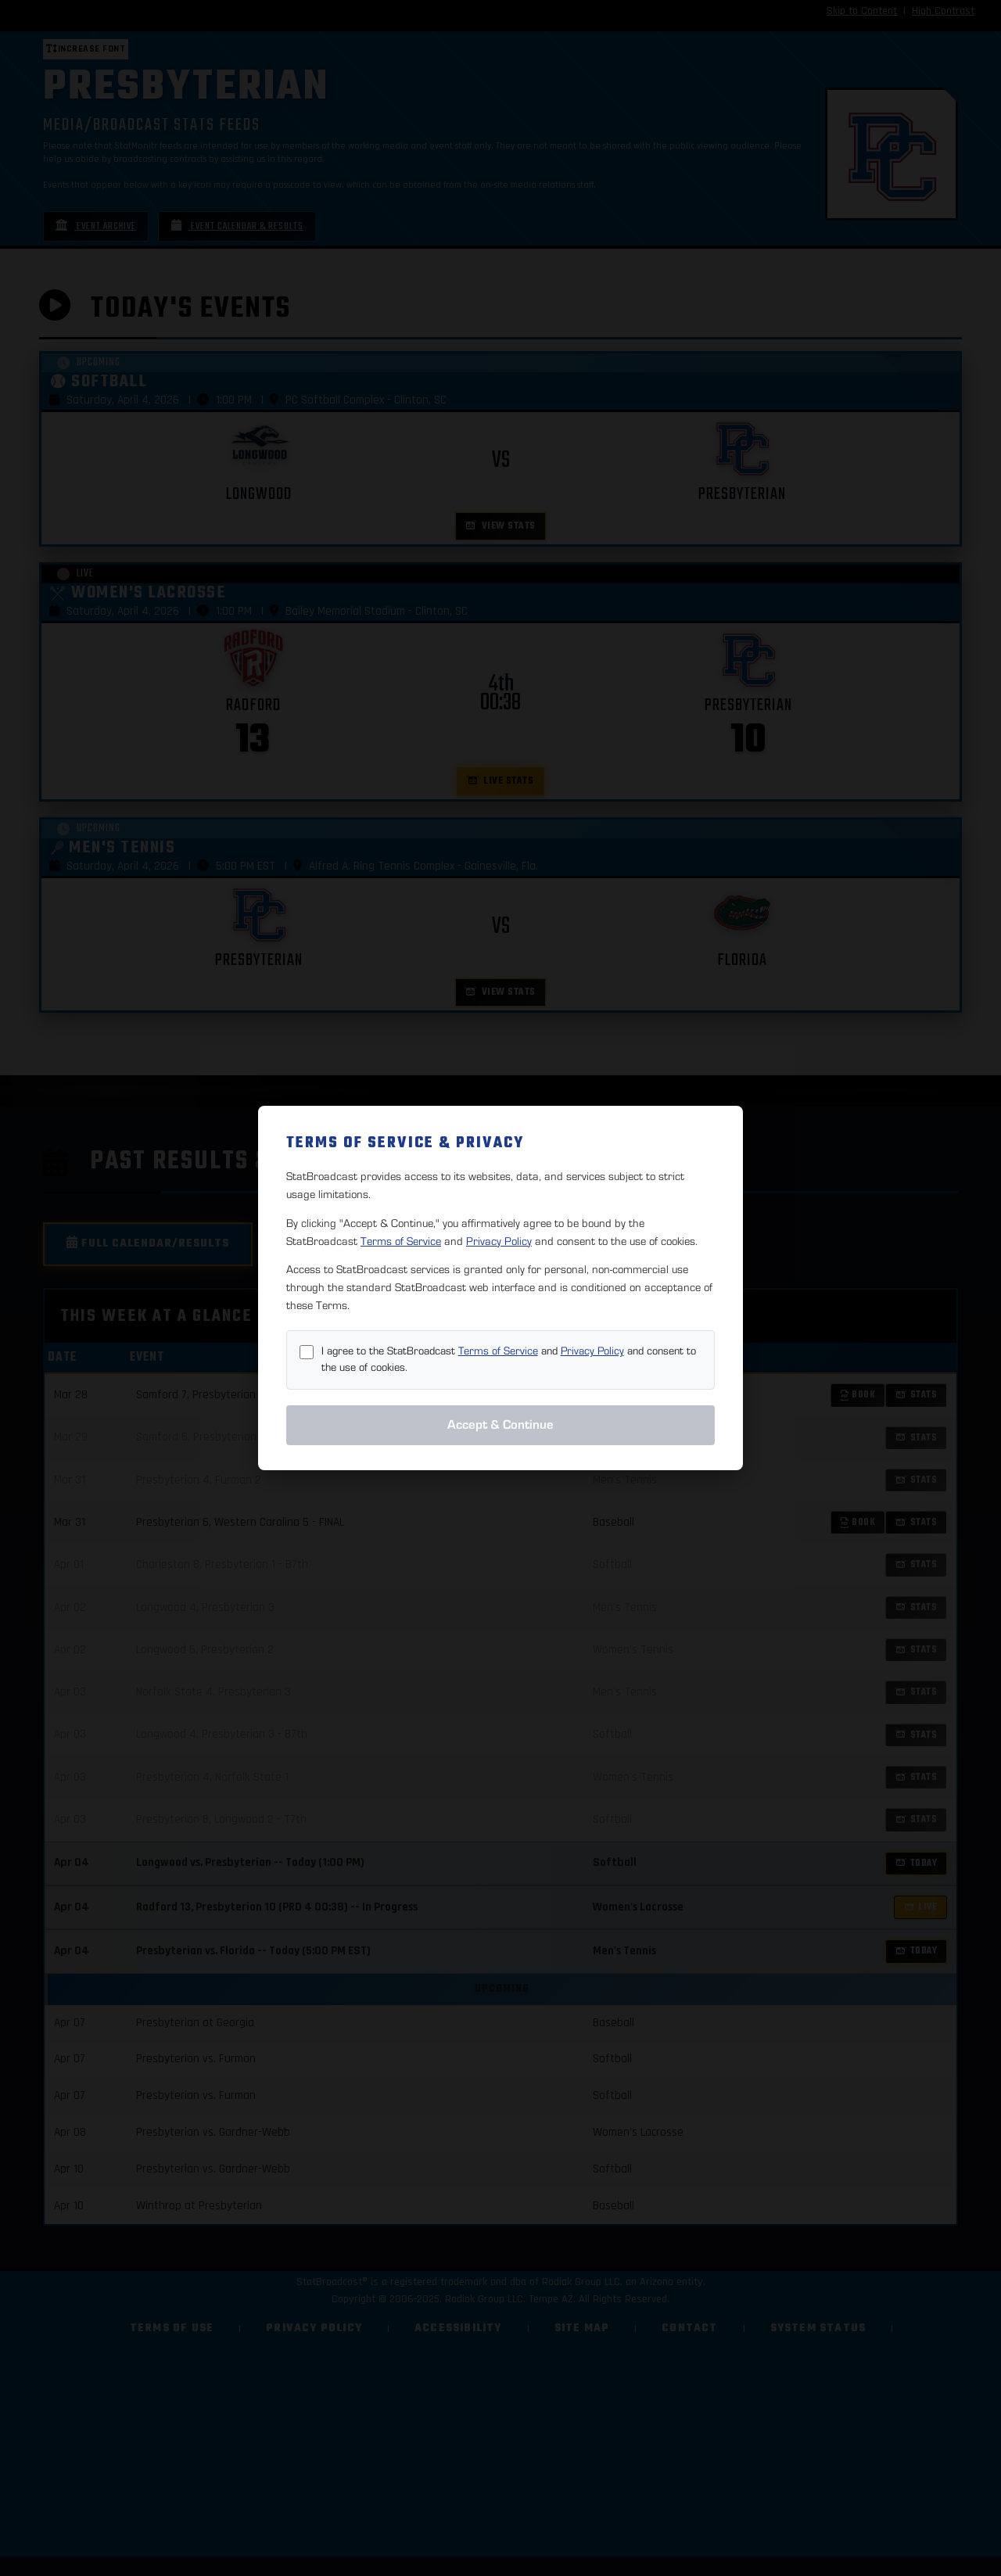 The width and height of the screenshot is (1001, 2576). Describe the element at coordinates (499, 1241) in the screenshot. I see `Privacy Policy` at that location.